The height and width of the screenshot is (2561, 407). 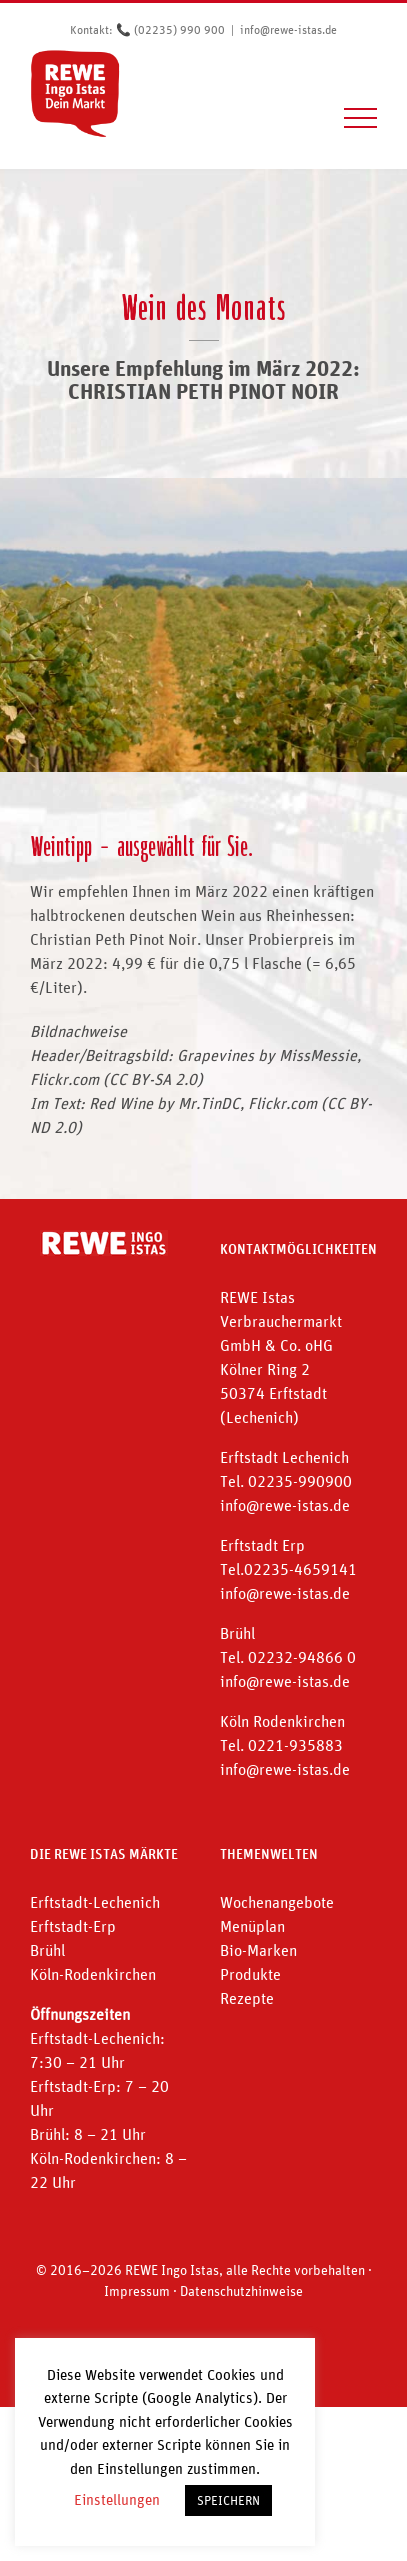 I want to click on info@rewe-istas.de, so click(x=288, y=30).